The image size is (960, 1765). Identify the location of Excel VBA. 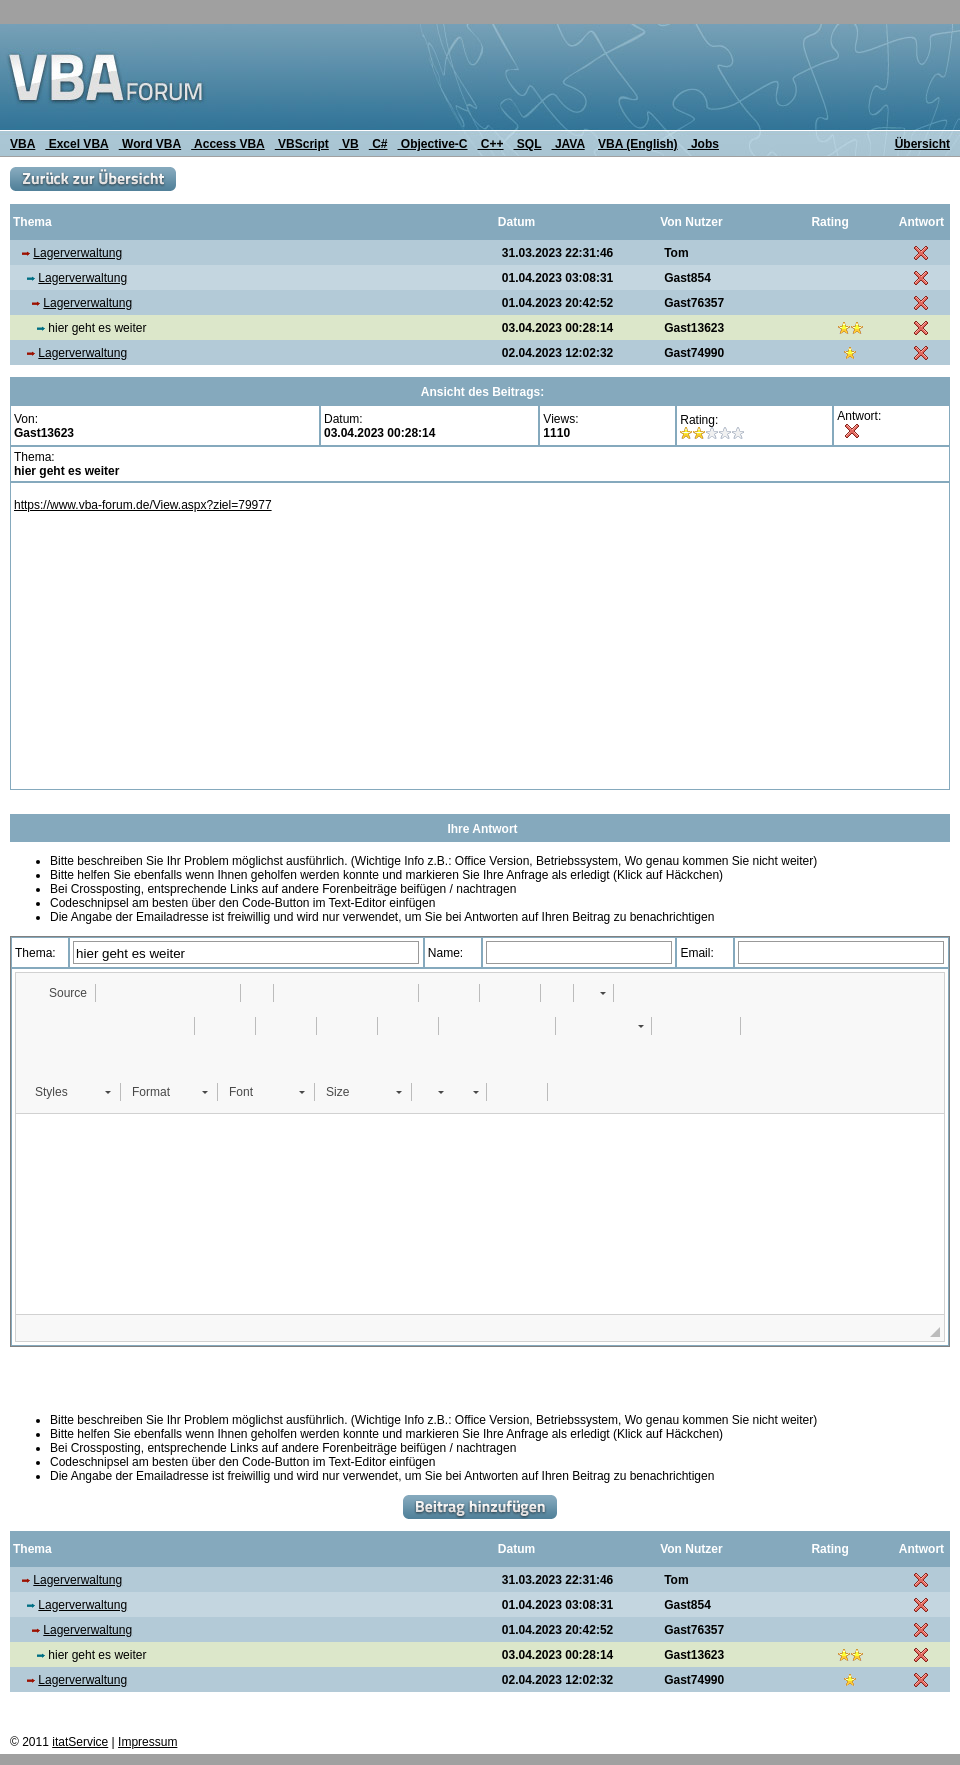
(76, 144).